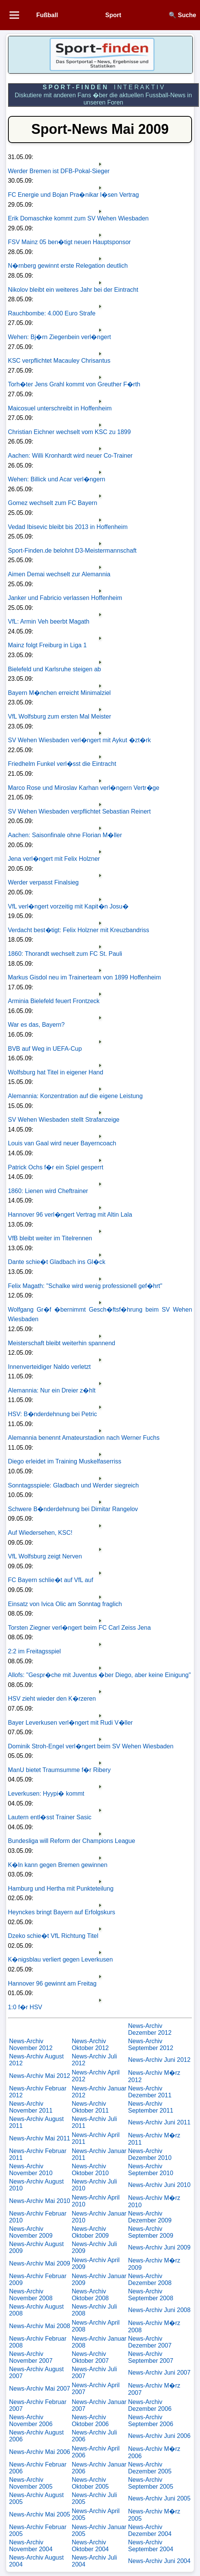 The image size is (200, 2576). Describe the element at coordinates (90, 2294) in the screenshot. I see `News-Archiv Oktober 2008` at that location.